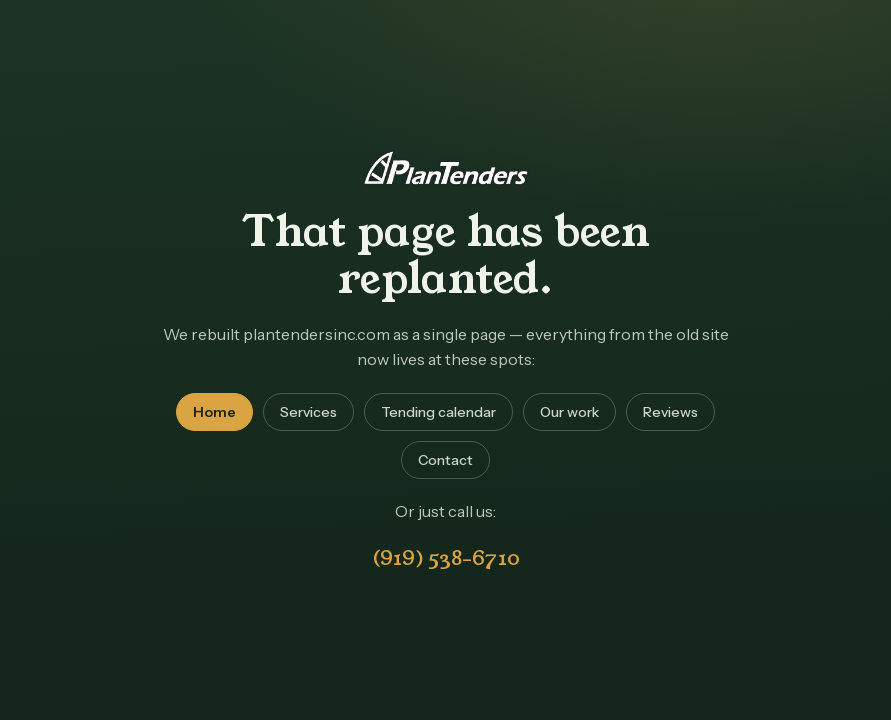  Describe the element at coordinates (214, 412) in the screenshot. I see `Home` at that location.